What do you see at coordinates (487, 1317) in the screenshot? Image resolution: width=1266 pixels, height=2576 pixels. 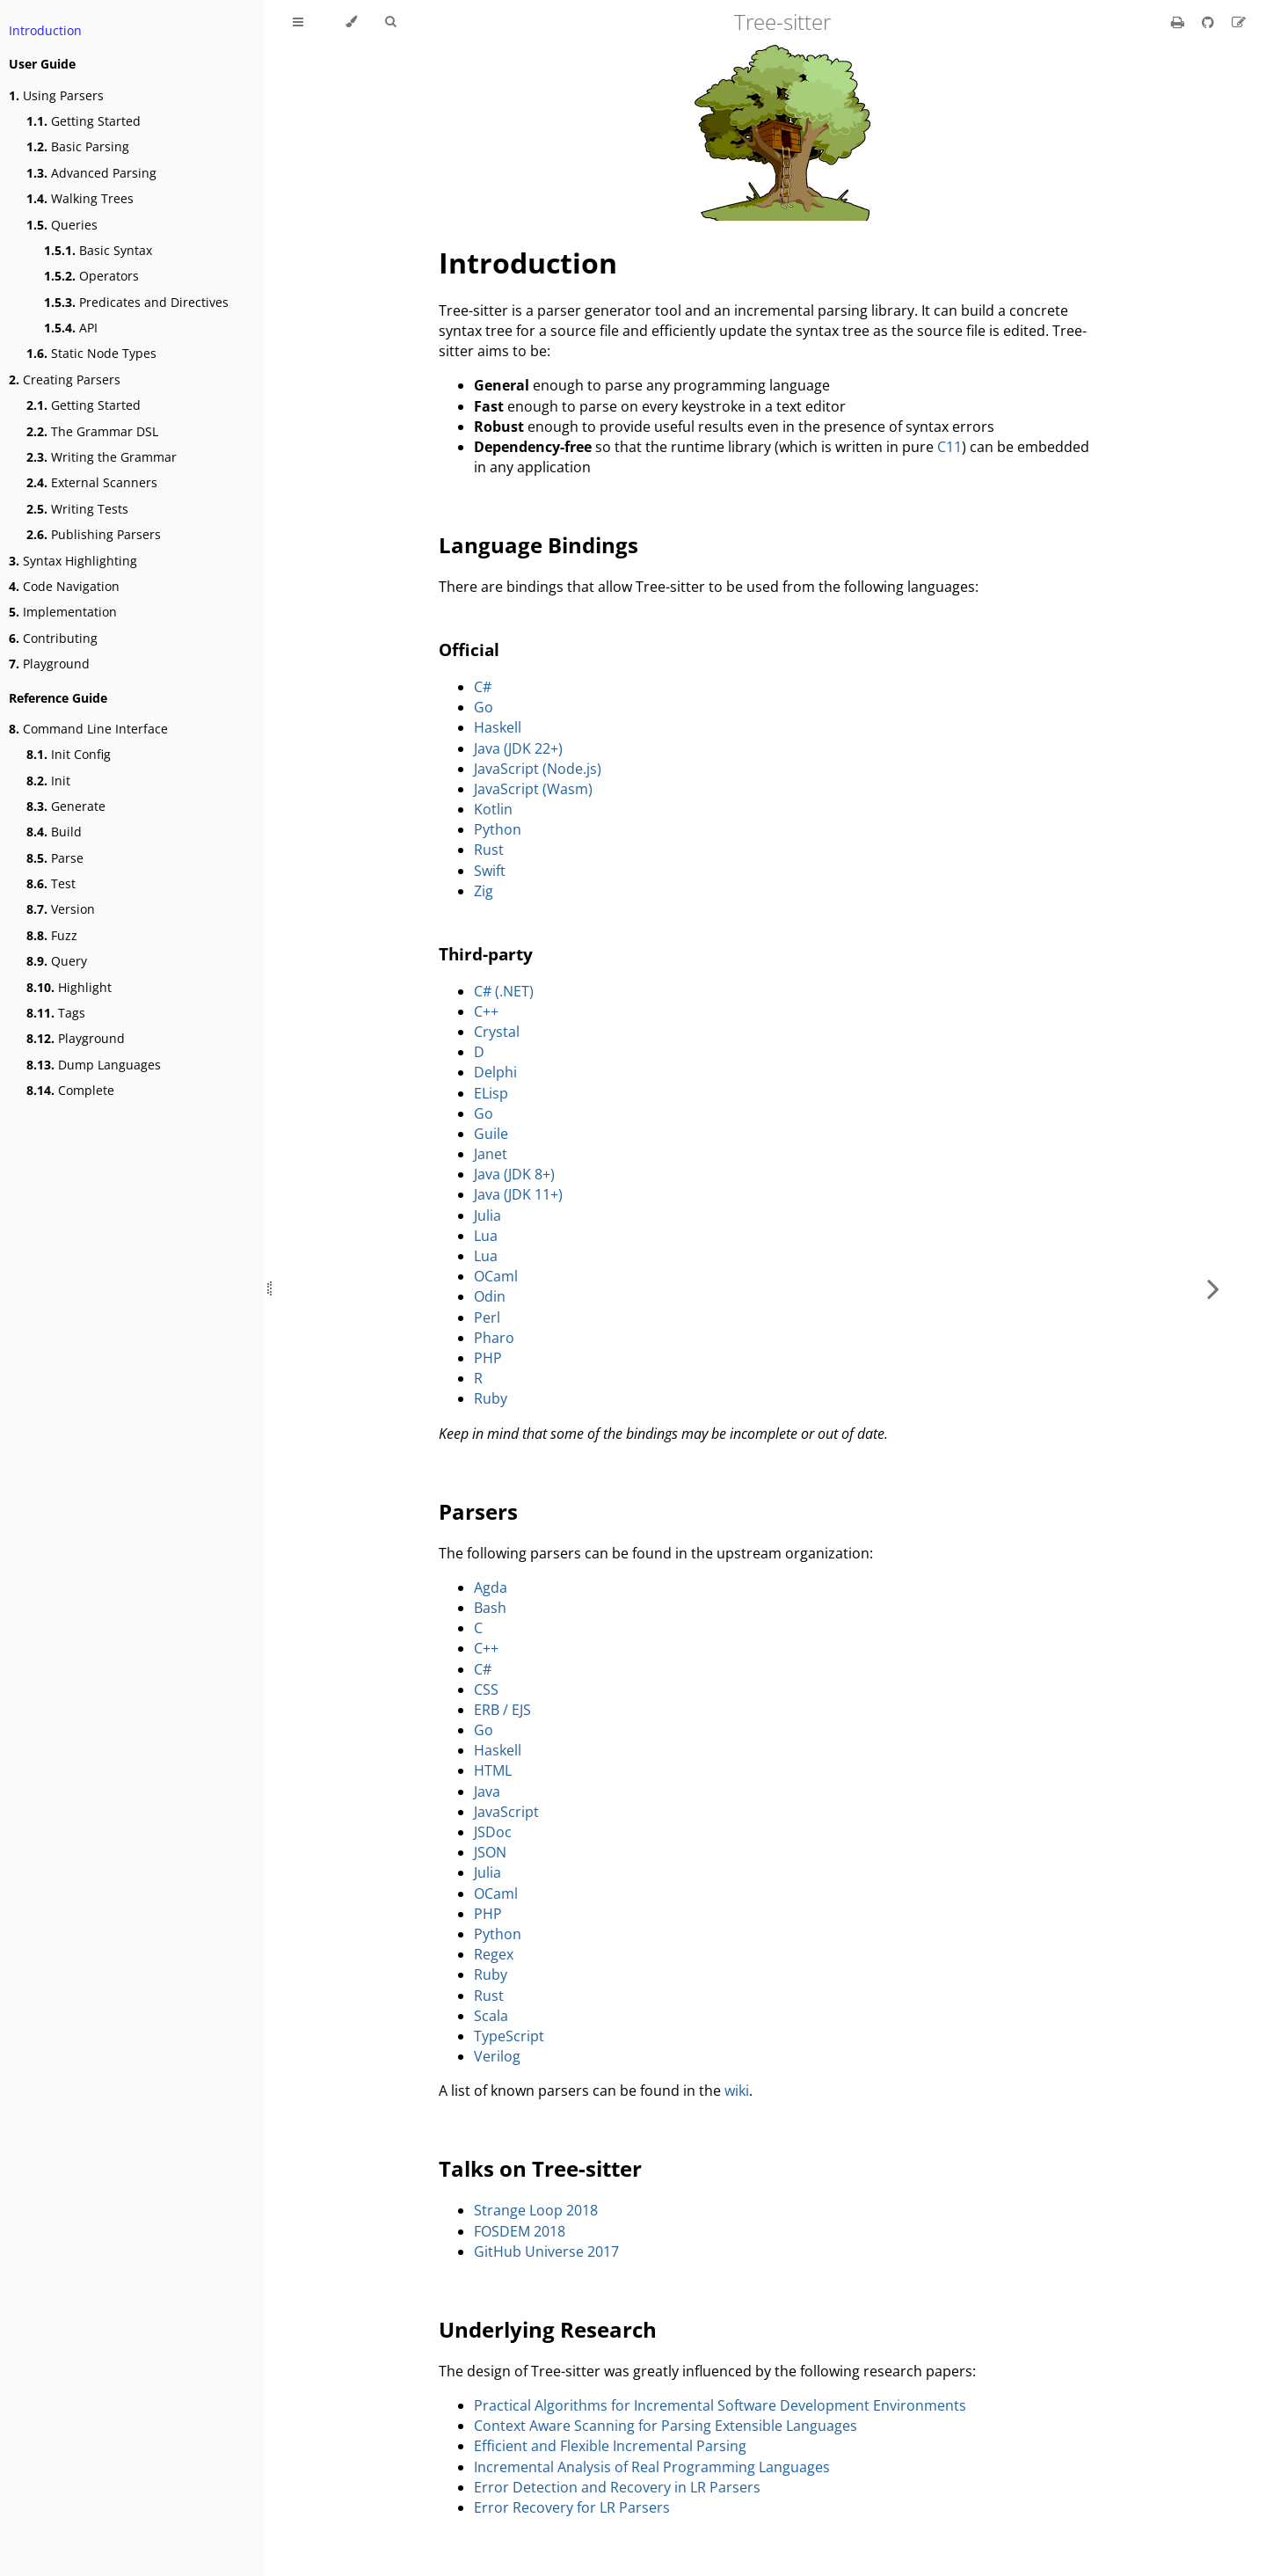 I see `Perl` at bounding box center [487, 1317].